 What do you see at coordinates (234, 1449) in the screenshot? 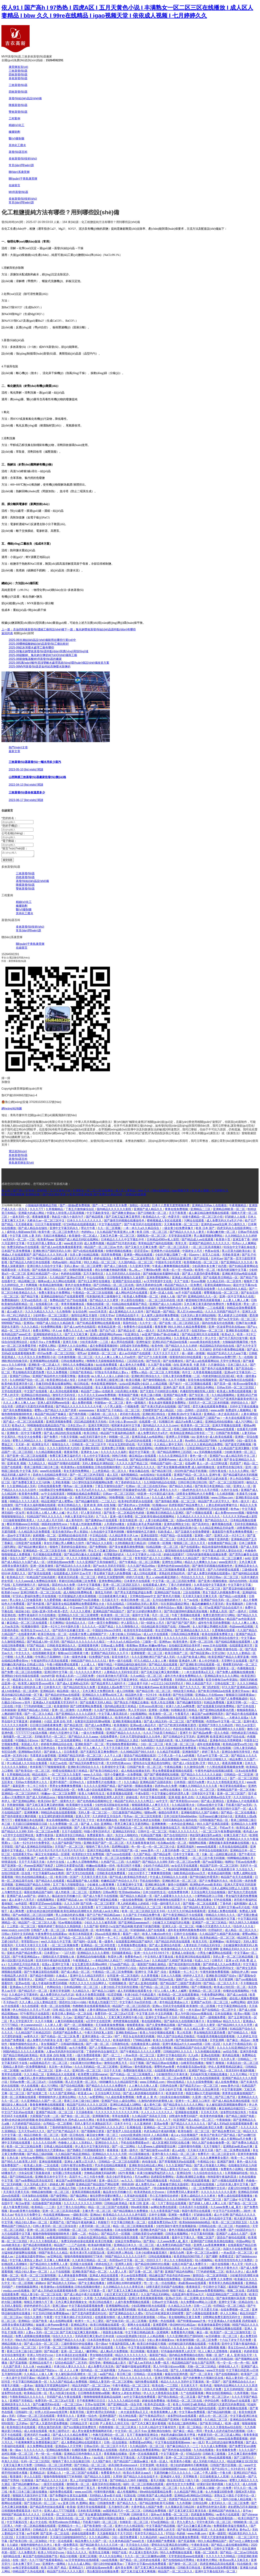
I see `久久精品国产亚洲无删除` at bounding box center [234, 1449].